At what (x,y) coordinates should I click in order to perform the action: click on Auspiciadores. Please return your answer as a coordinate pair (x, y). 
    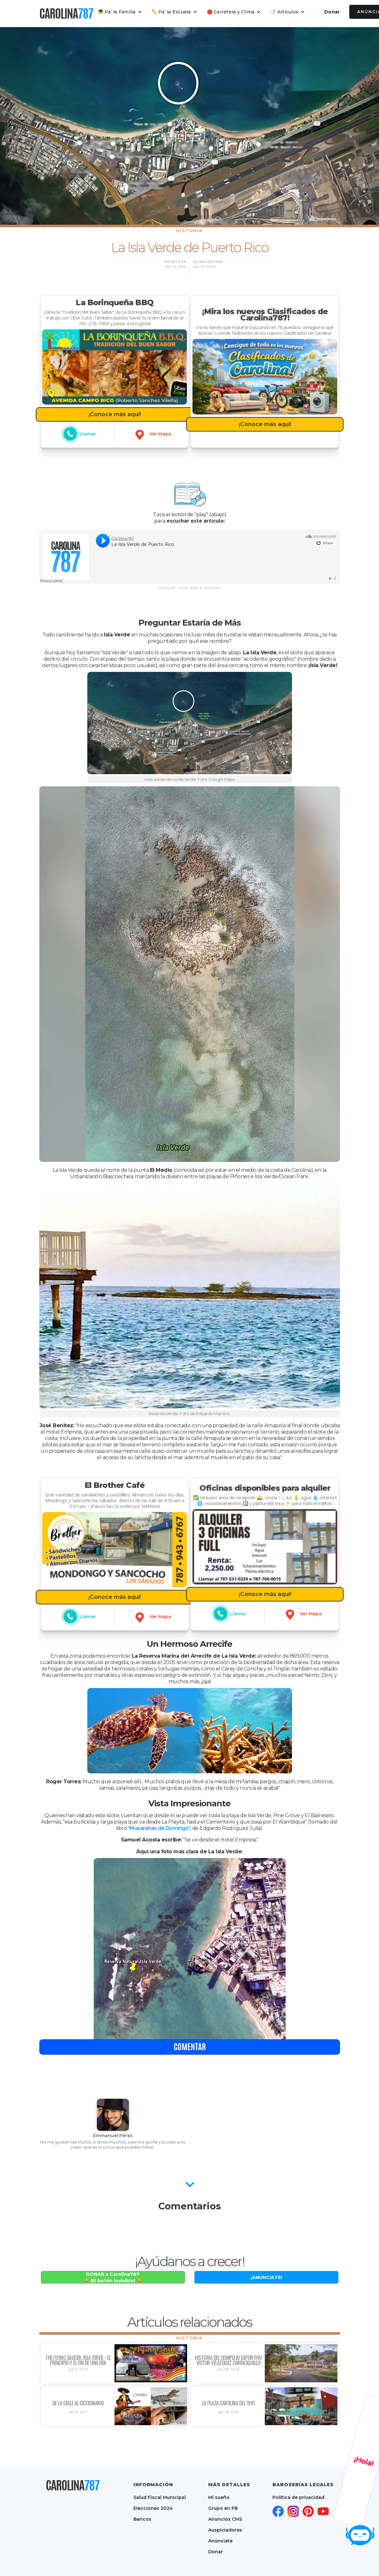
    Looking at the image, I should click on (225, 2530).